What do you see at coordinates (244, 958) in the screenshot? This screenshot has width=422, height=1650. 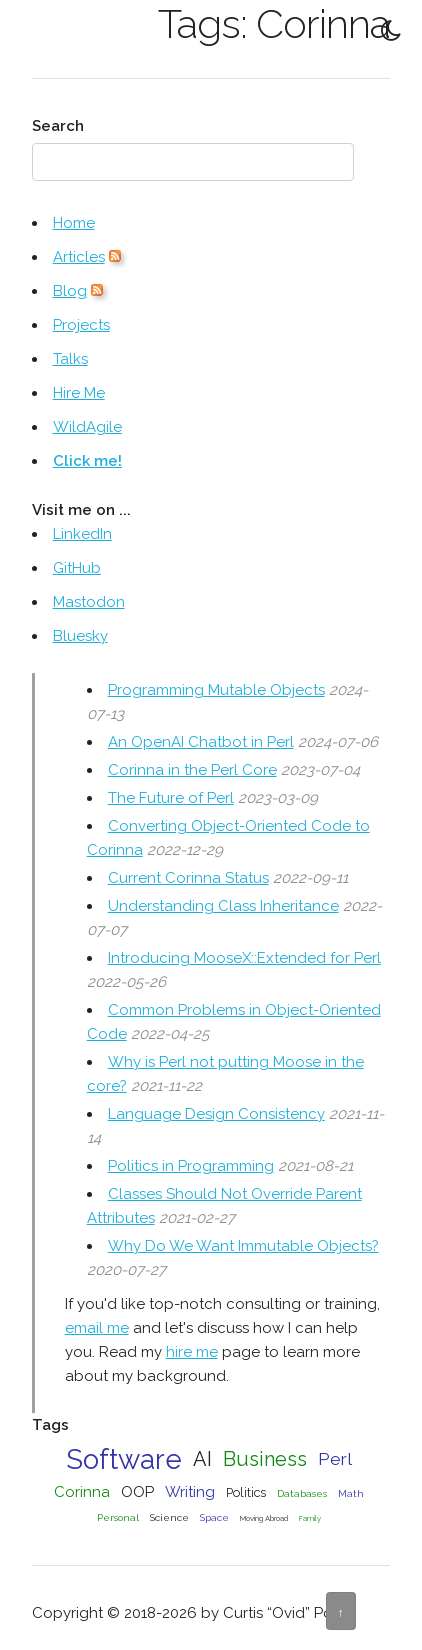 I see `Introducing MooseX::Extended for Perl` at bounding box center [244, 958].